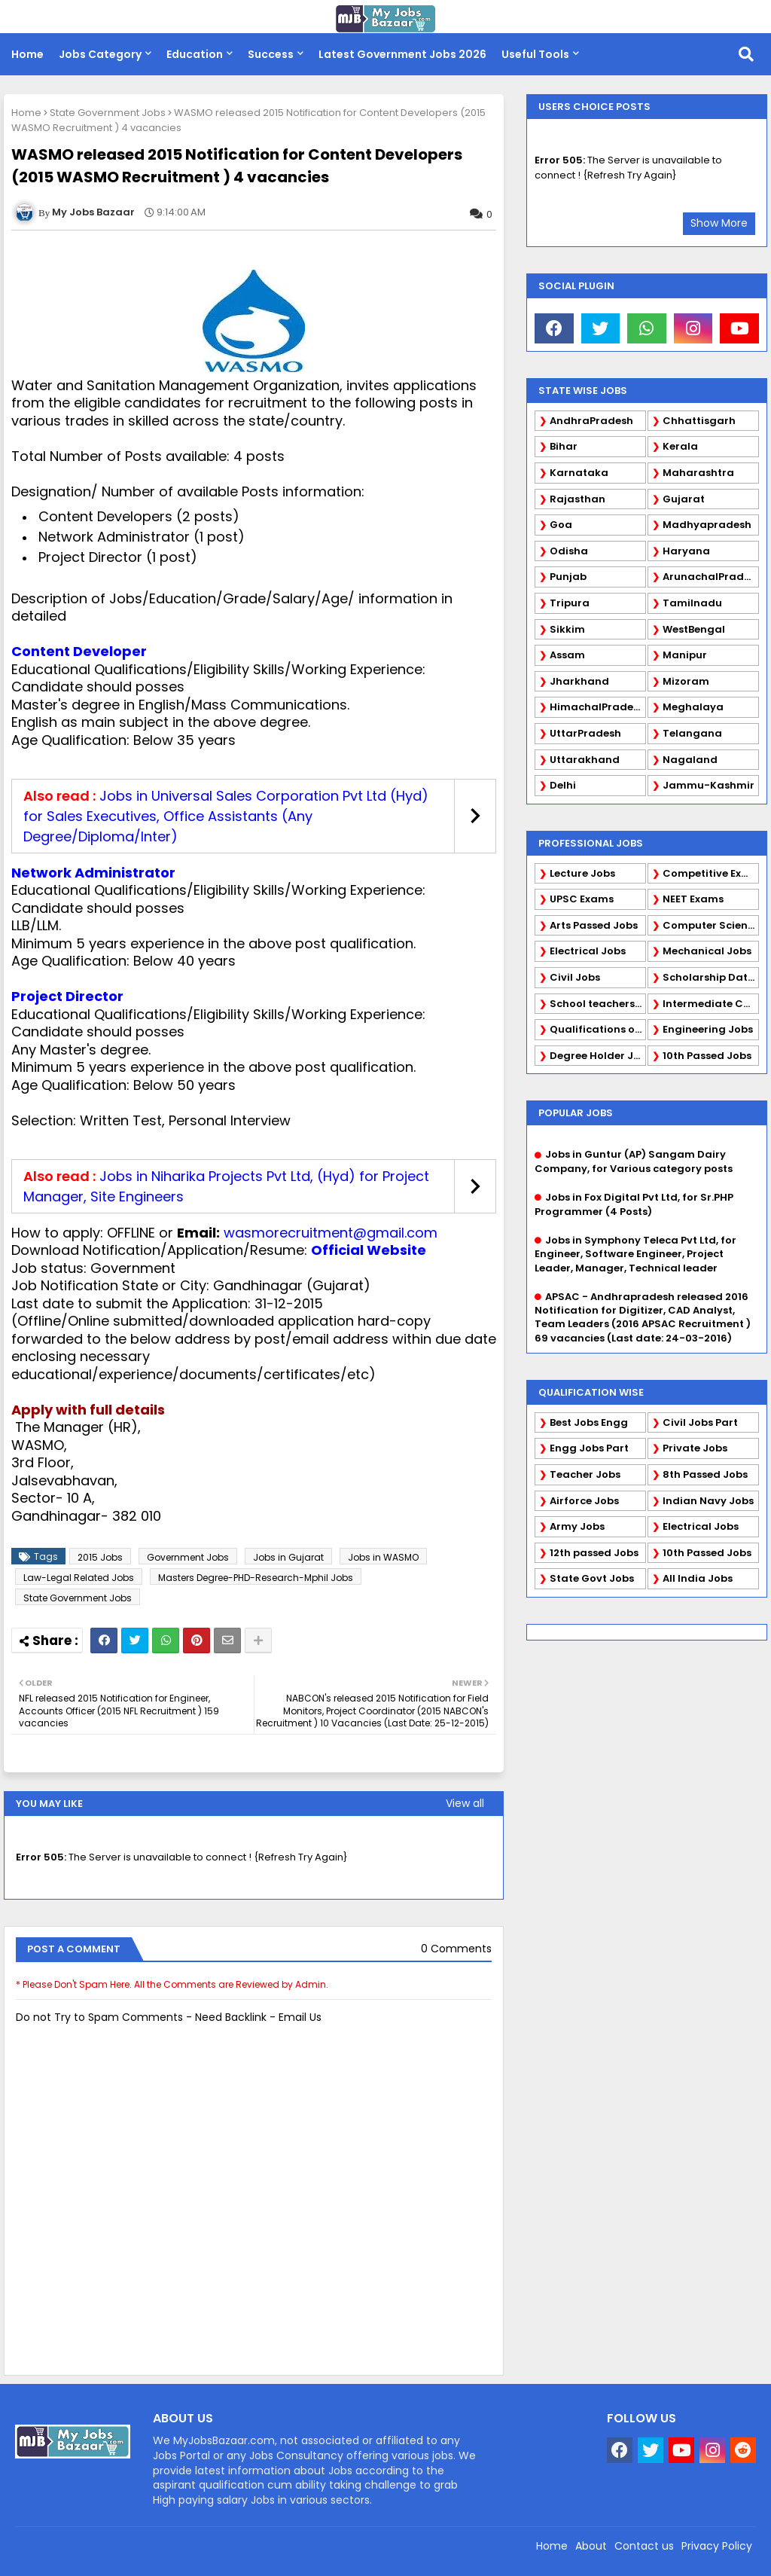 The width and height of the screenshot is (771, 2576). I want to click on Government Jobs, so click(188, 1557).